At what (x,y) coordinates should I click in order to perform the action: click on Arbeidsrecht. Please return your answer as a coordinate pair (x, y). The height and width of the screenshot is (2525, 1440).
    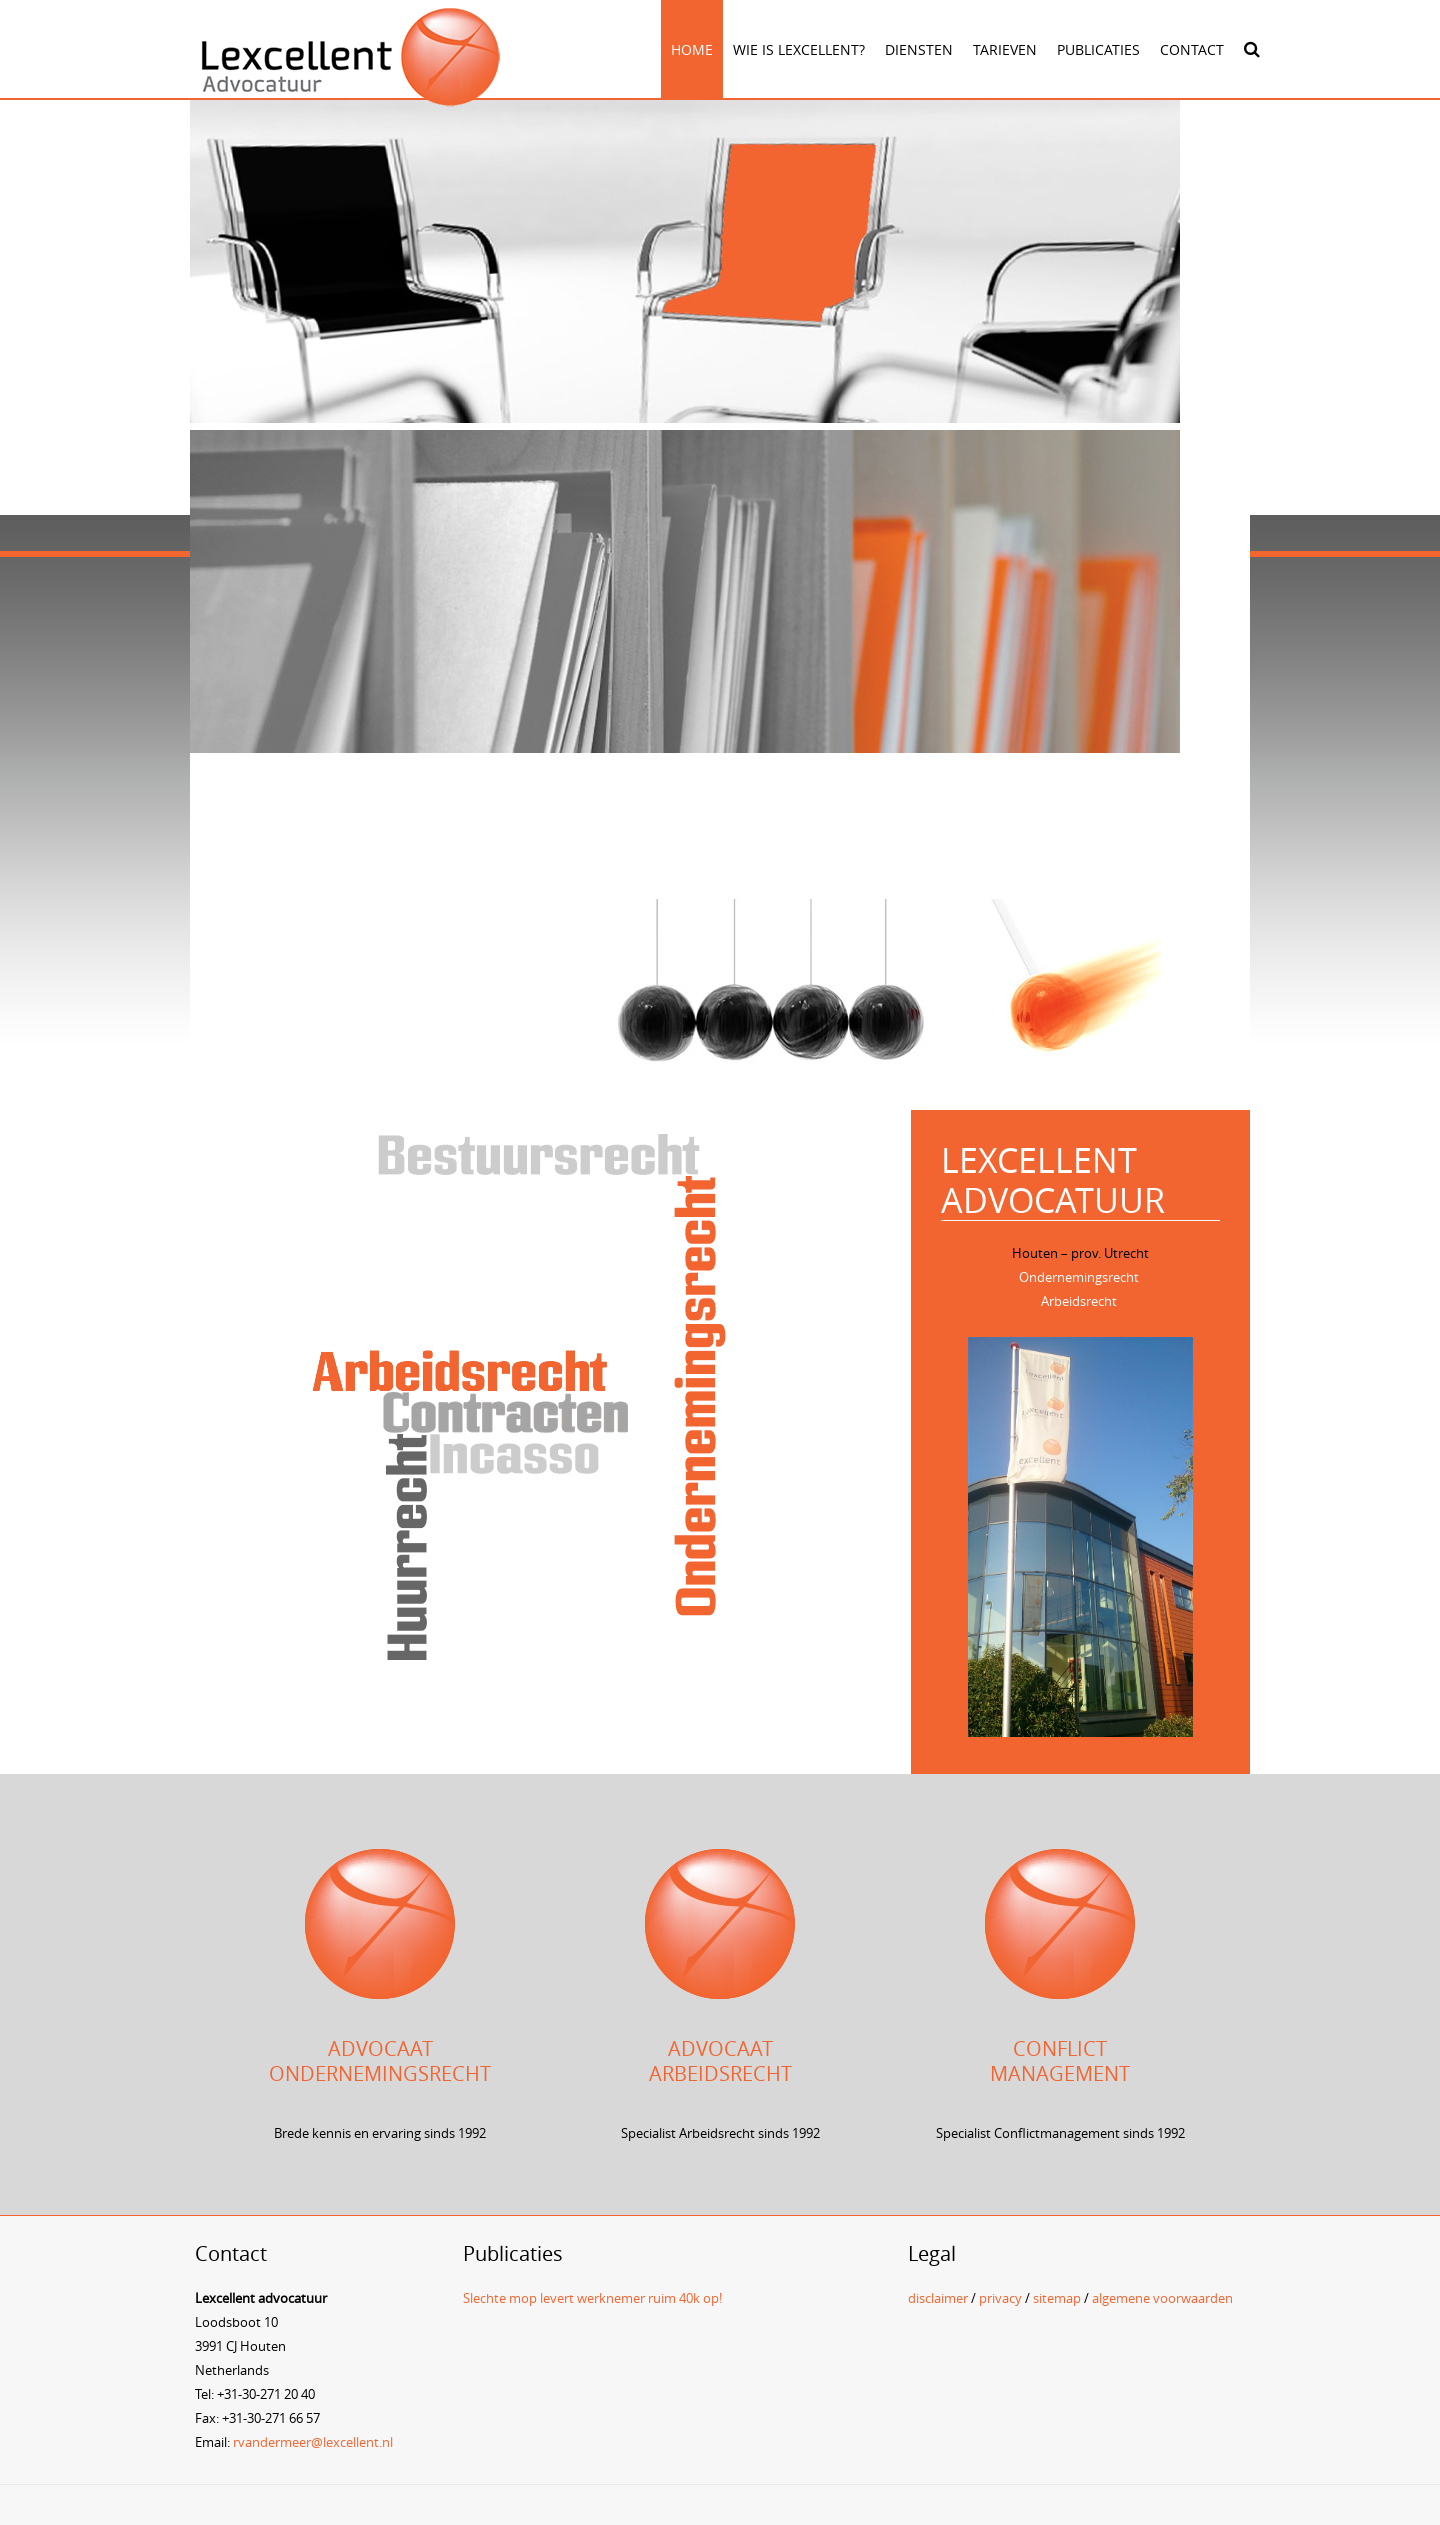
    Looking at the image, I should click on (1079, 1301).